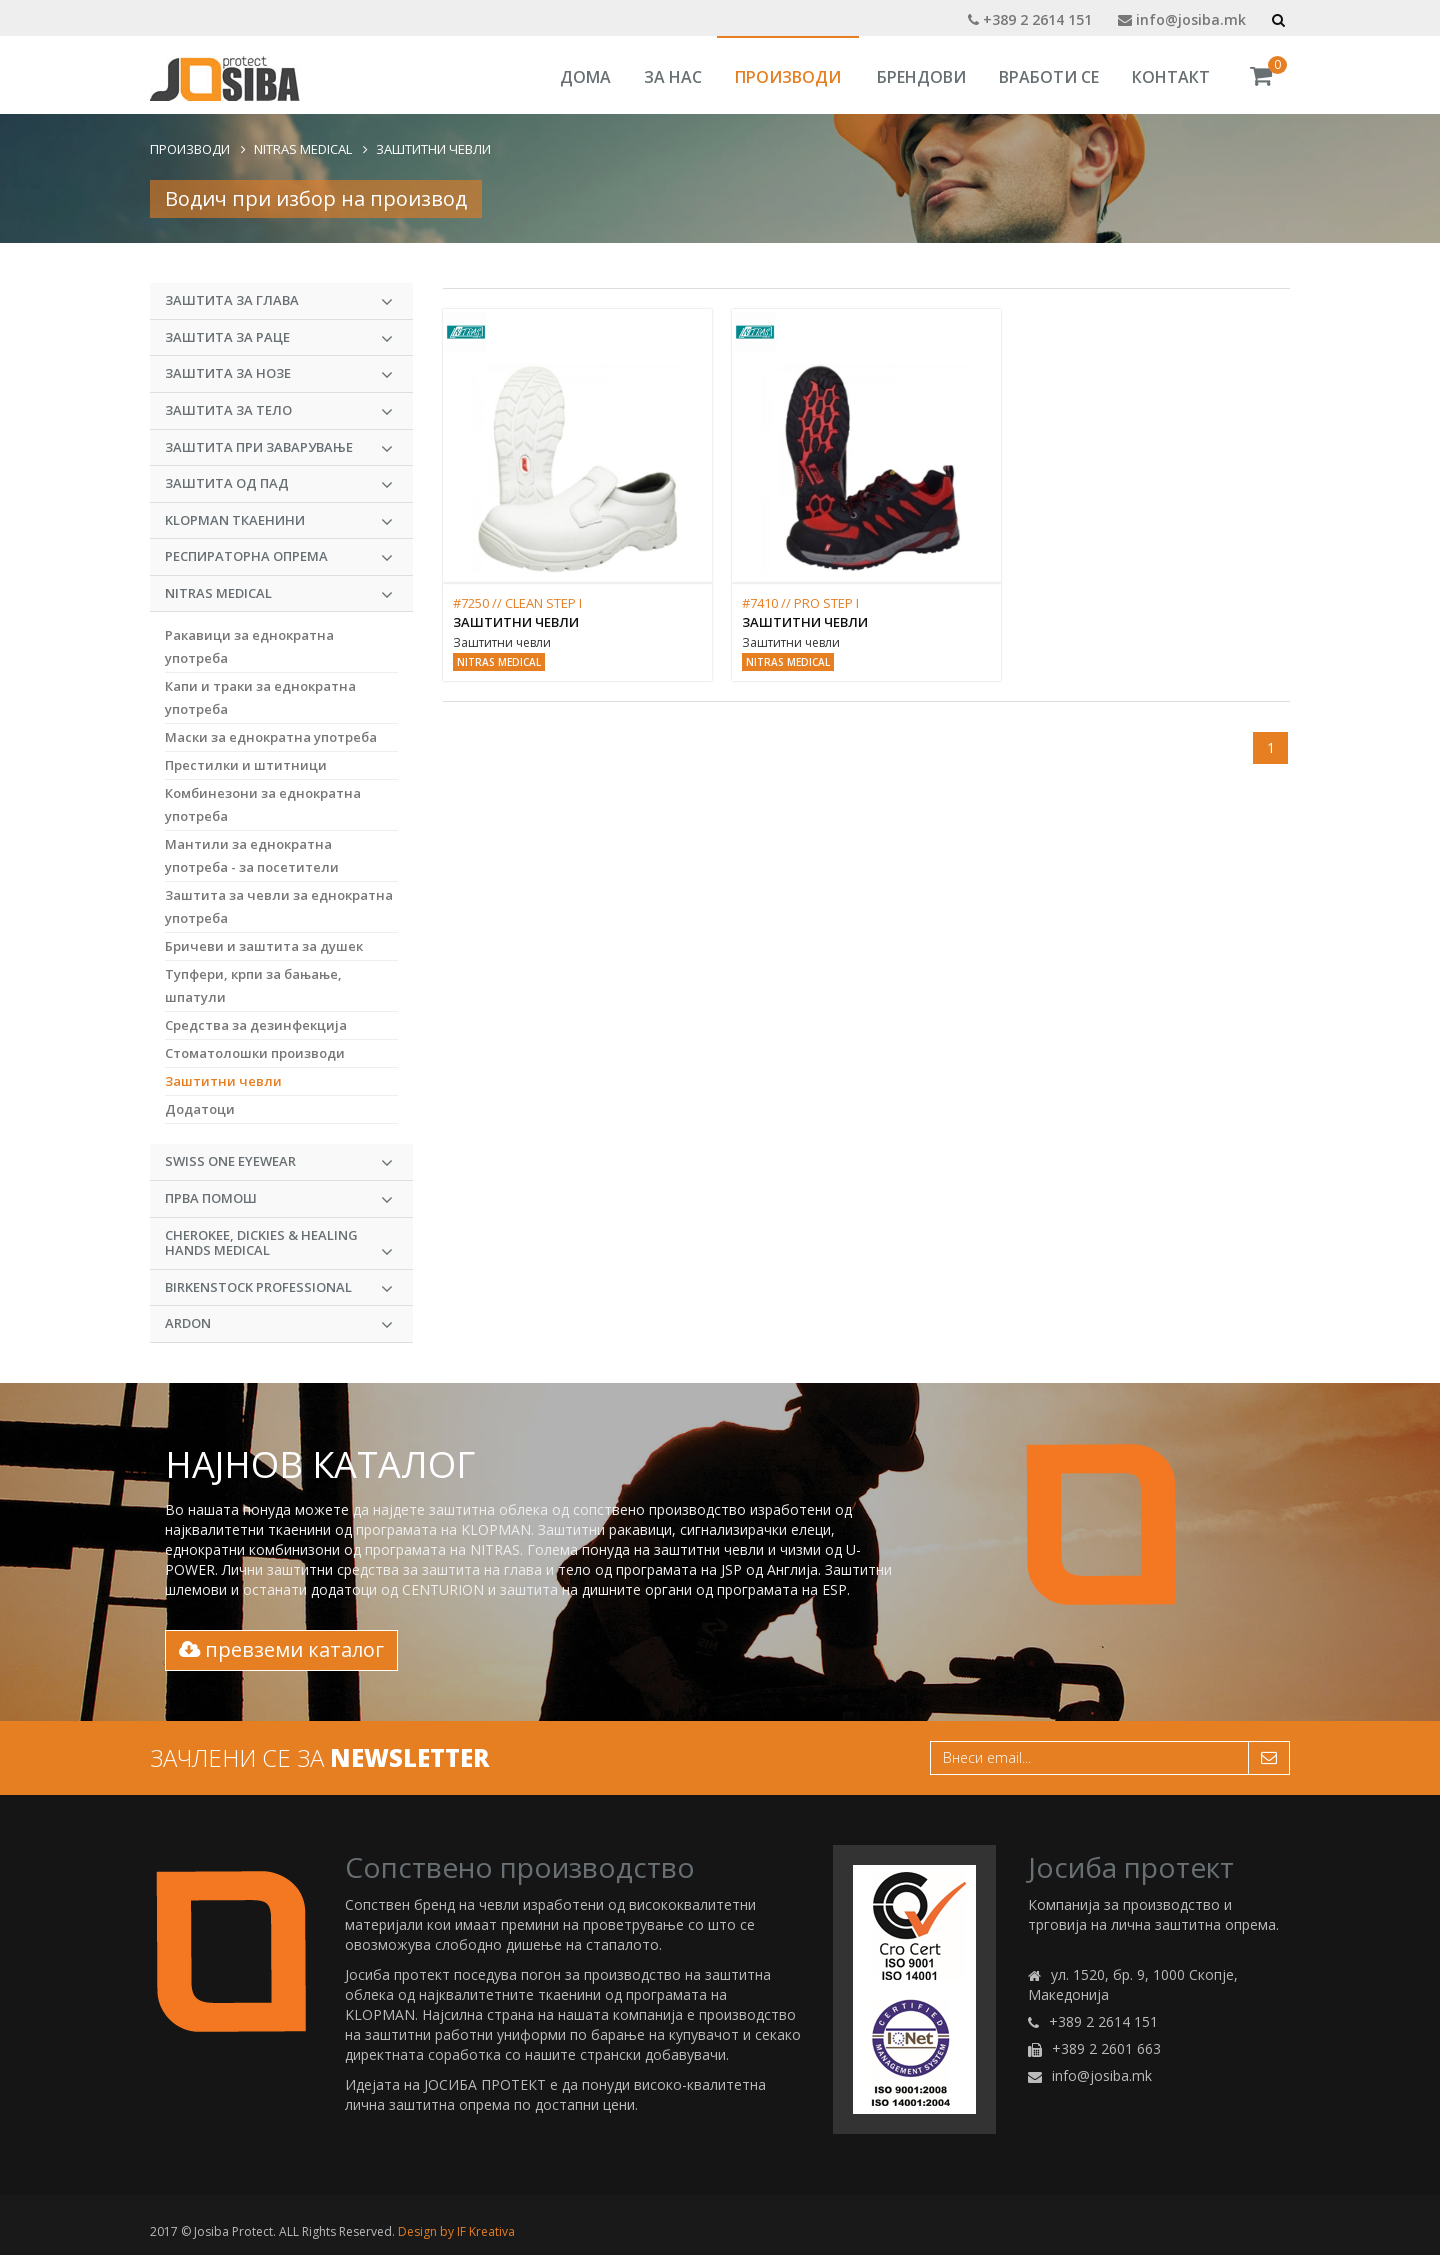 This screenshot has height=2255, width=1440. What do you see at coordinates (279, 521) in the screenshot?
I see `KLOPMAN Ткаенини` at bounding box center [279, 521].